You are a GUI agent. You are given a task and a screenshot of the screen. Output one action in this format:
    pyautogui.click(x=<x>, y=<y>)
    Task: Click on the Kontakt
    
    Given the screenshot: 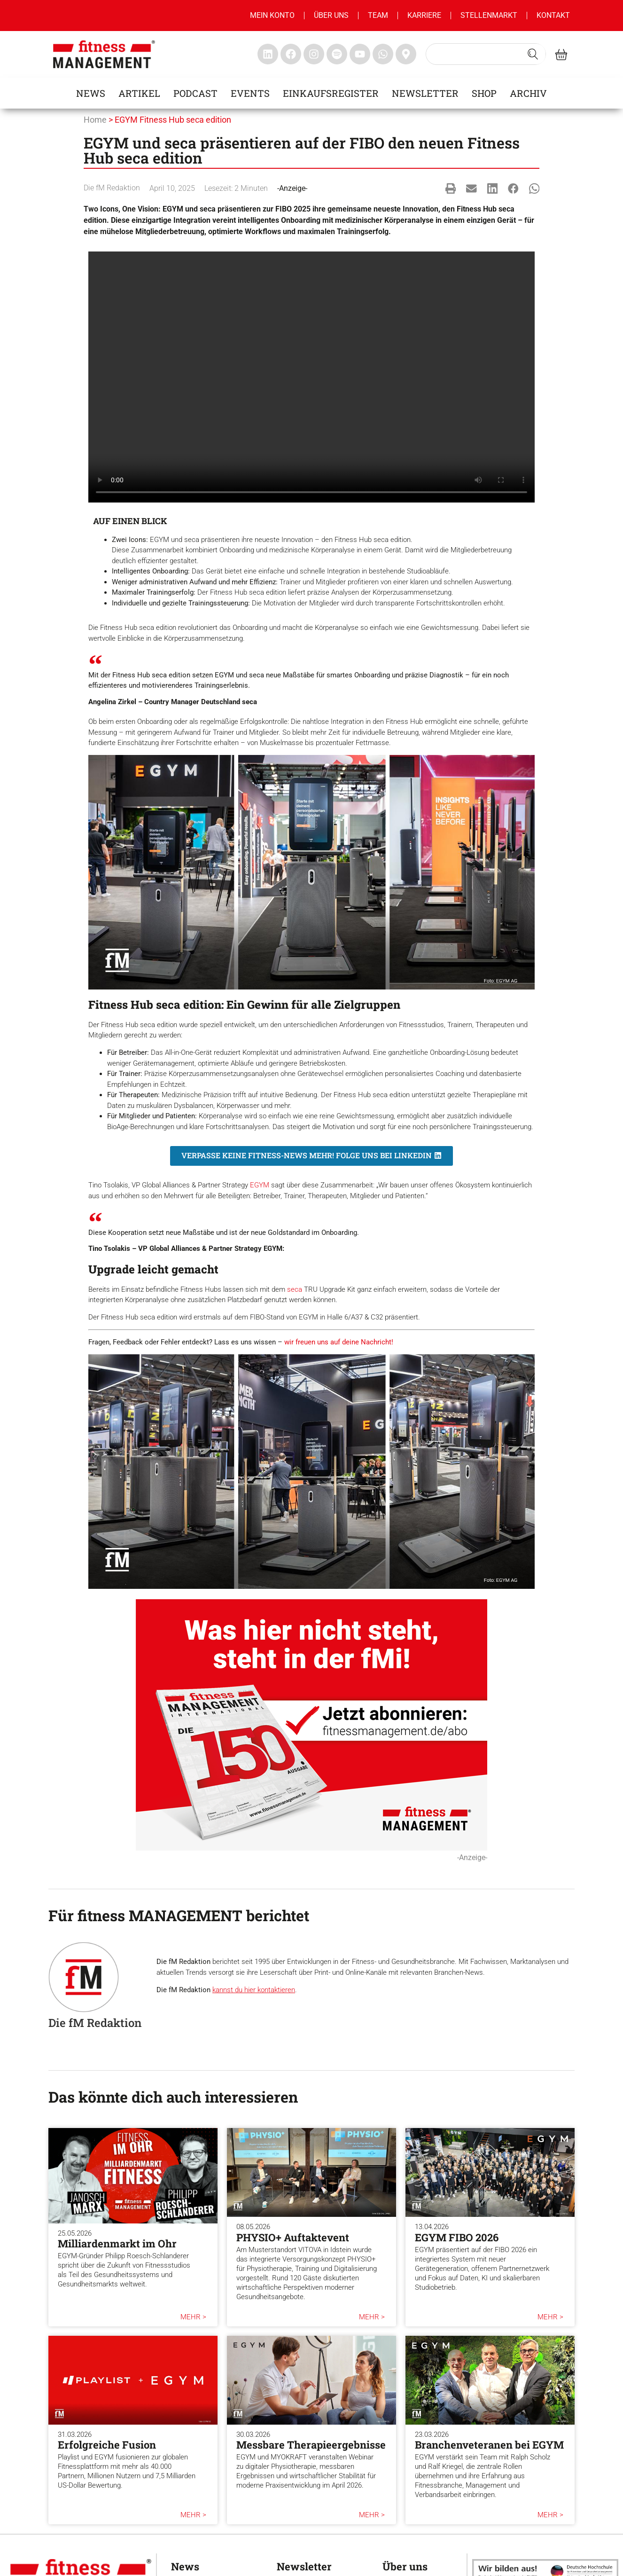 What is the action you would take?
    pyautogui.click(x=553, y=15)
    